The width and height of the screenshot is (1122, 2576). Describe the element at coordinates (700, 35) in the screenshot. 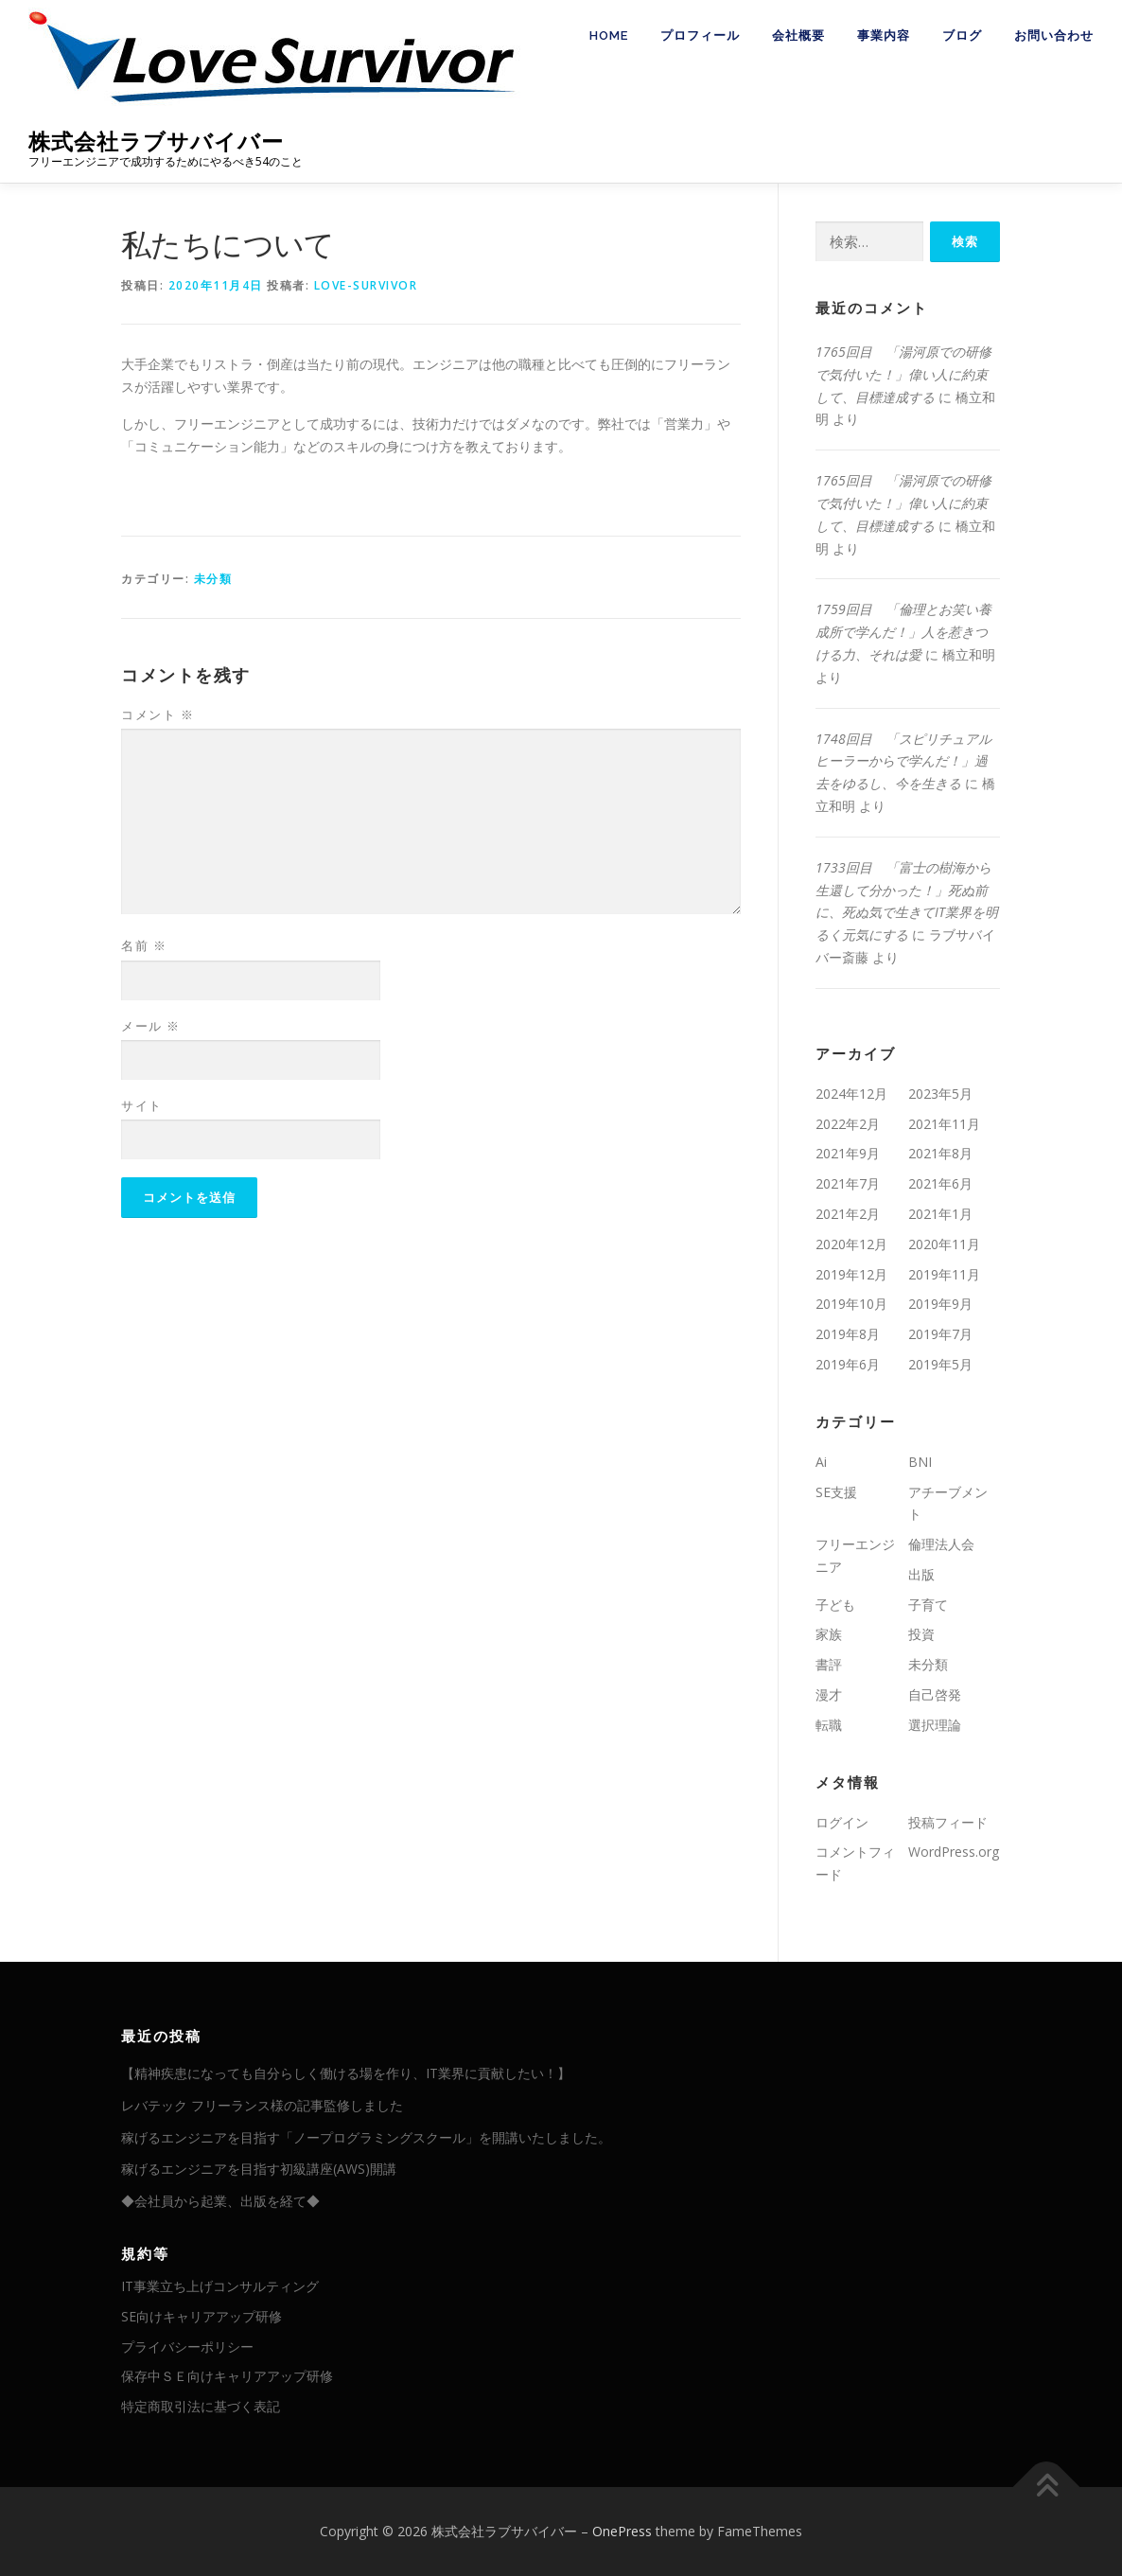

I see `プロフィール` at that location.